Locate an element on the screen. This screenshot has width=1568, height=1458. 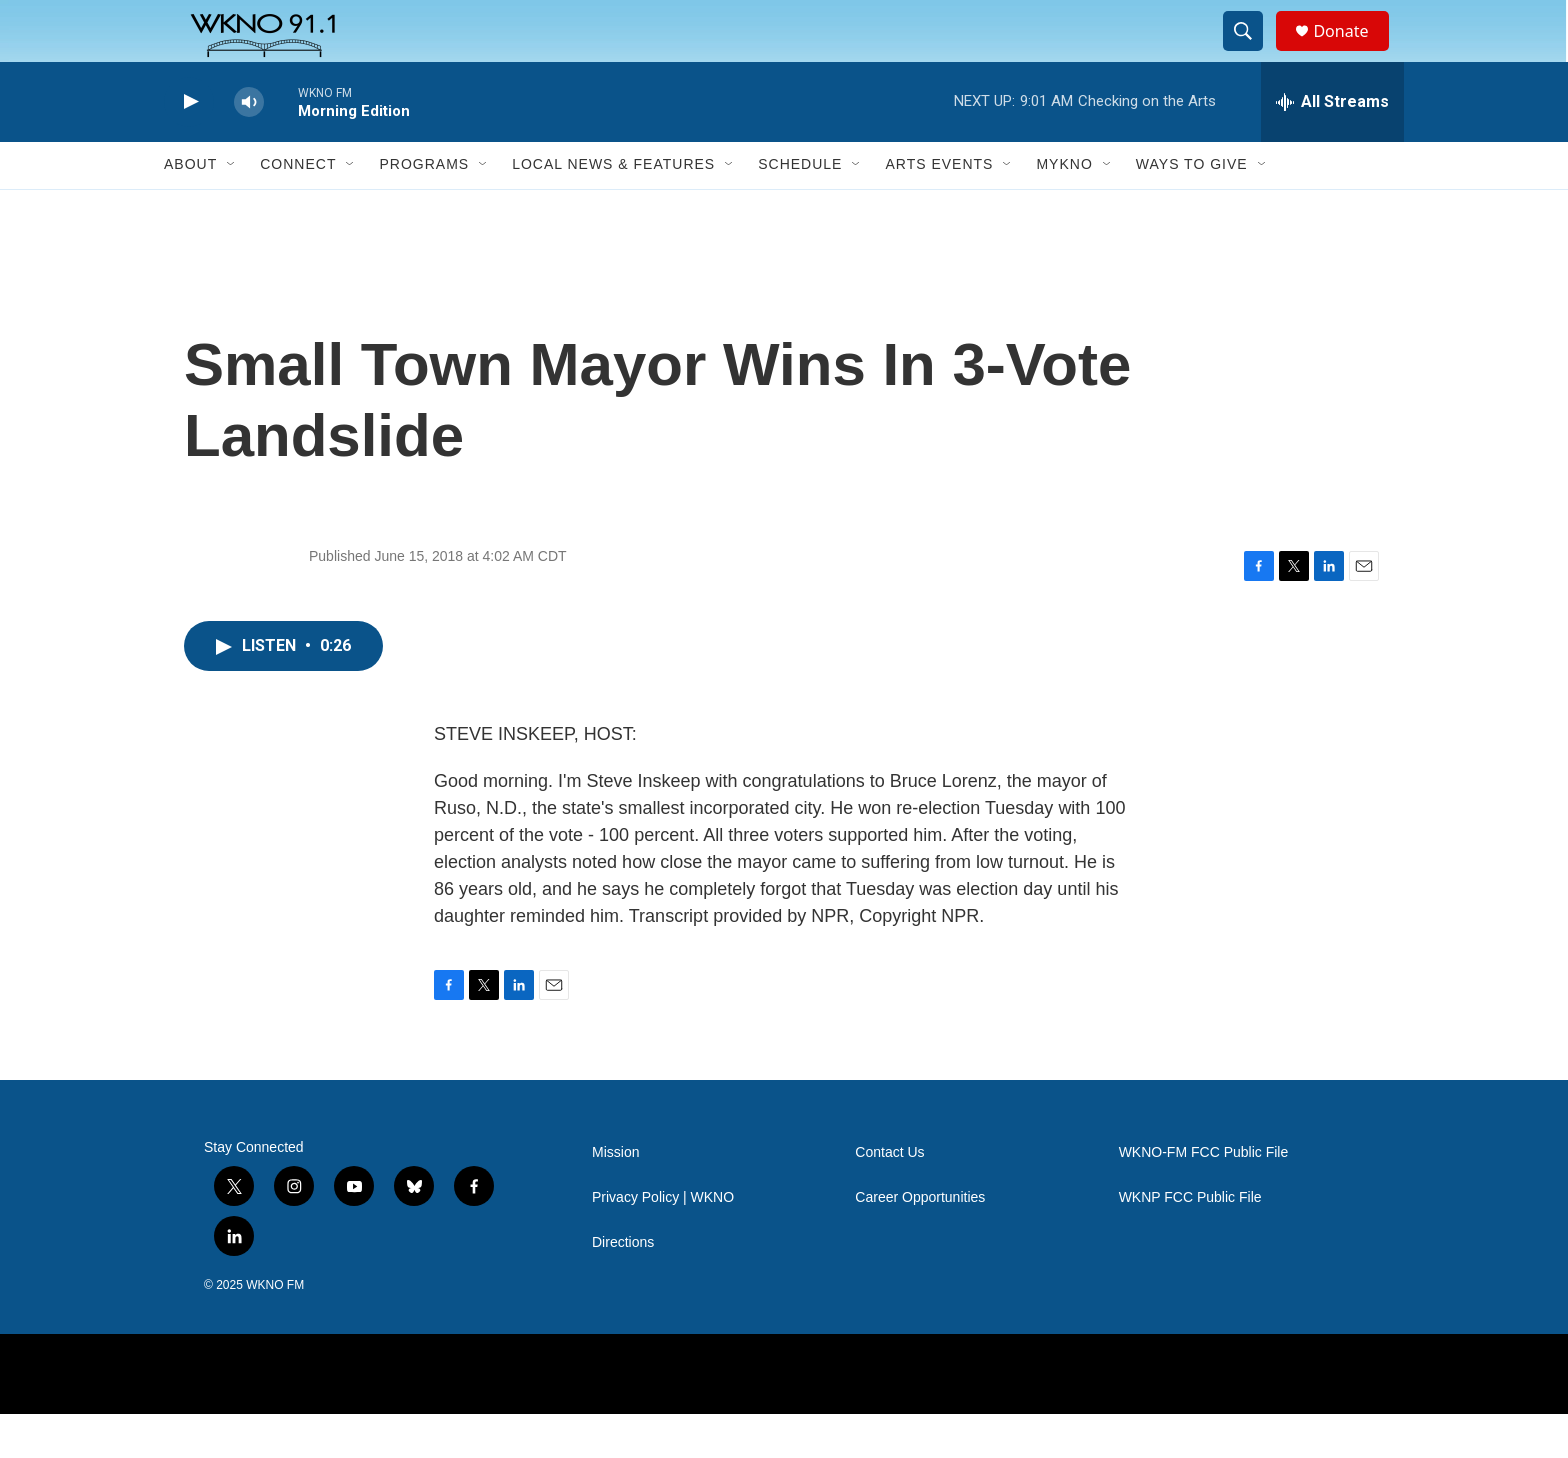
WKNP FCC Public File is located at coordinates (1190, 1241).